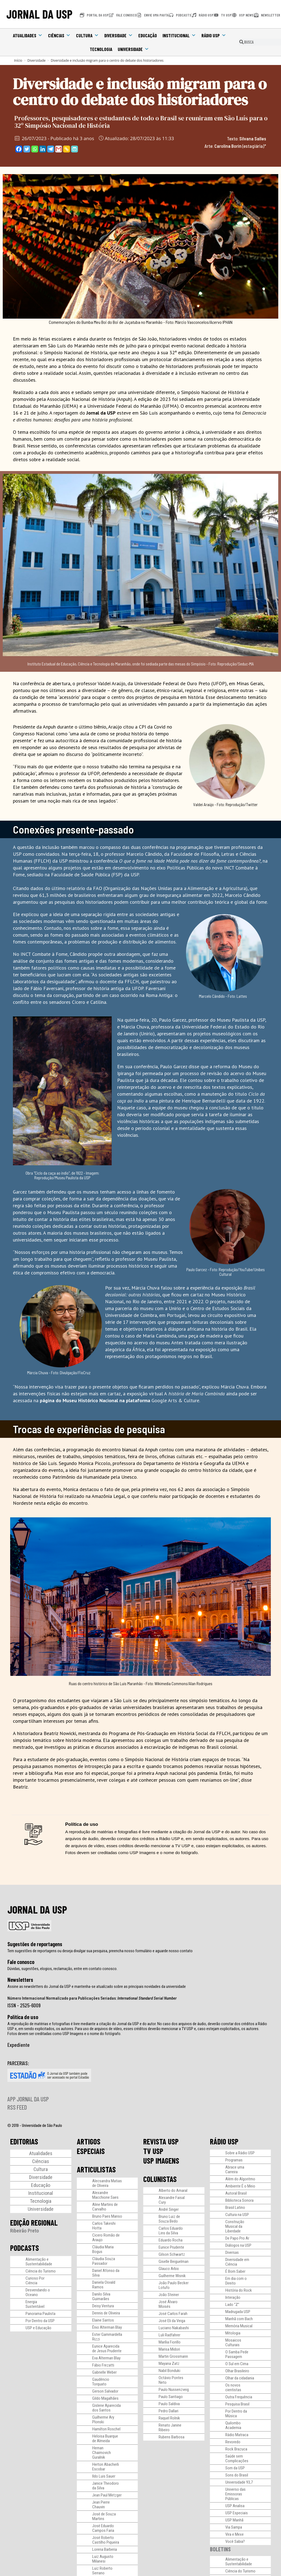 The image size is (281, 2576). I want to click on Fábio Frezatti, so click(103, 2365).